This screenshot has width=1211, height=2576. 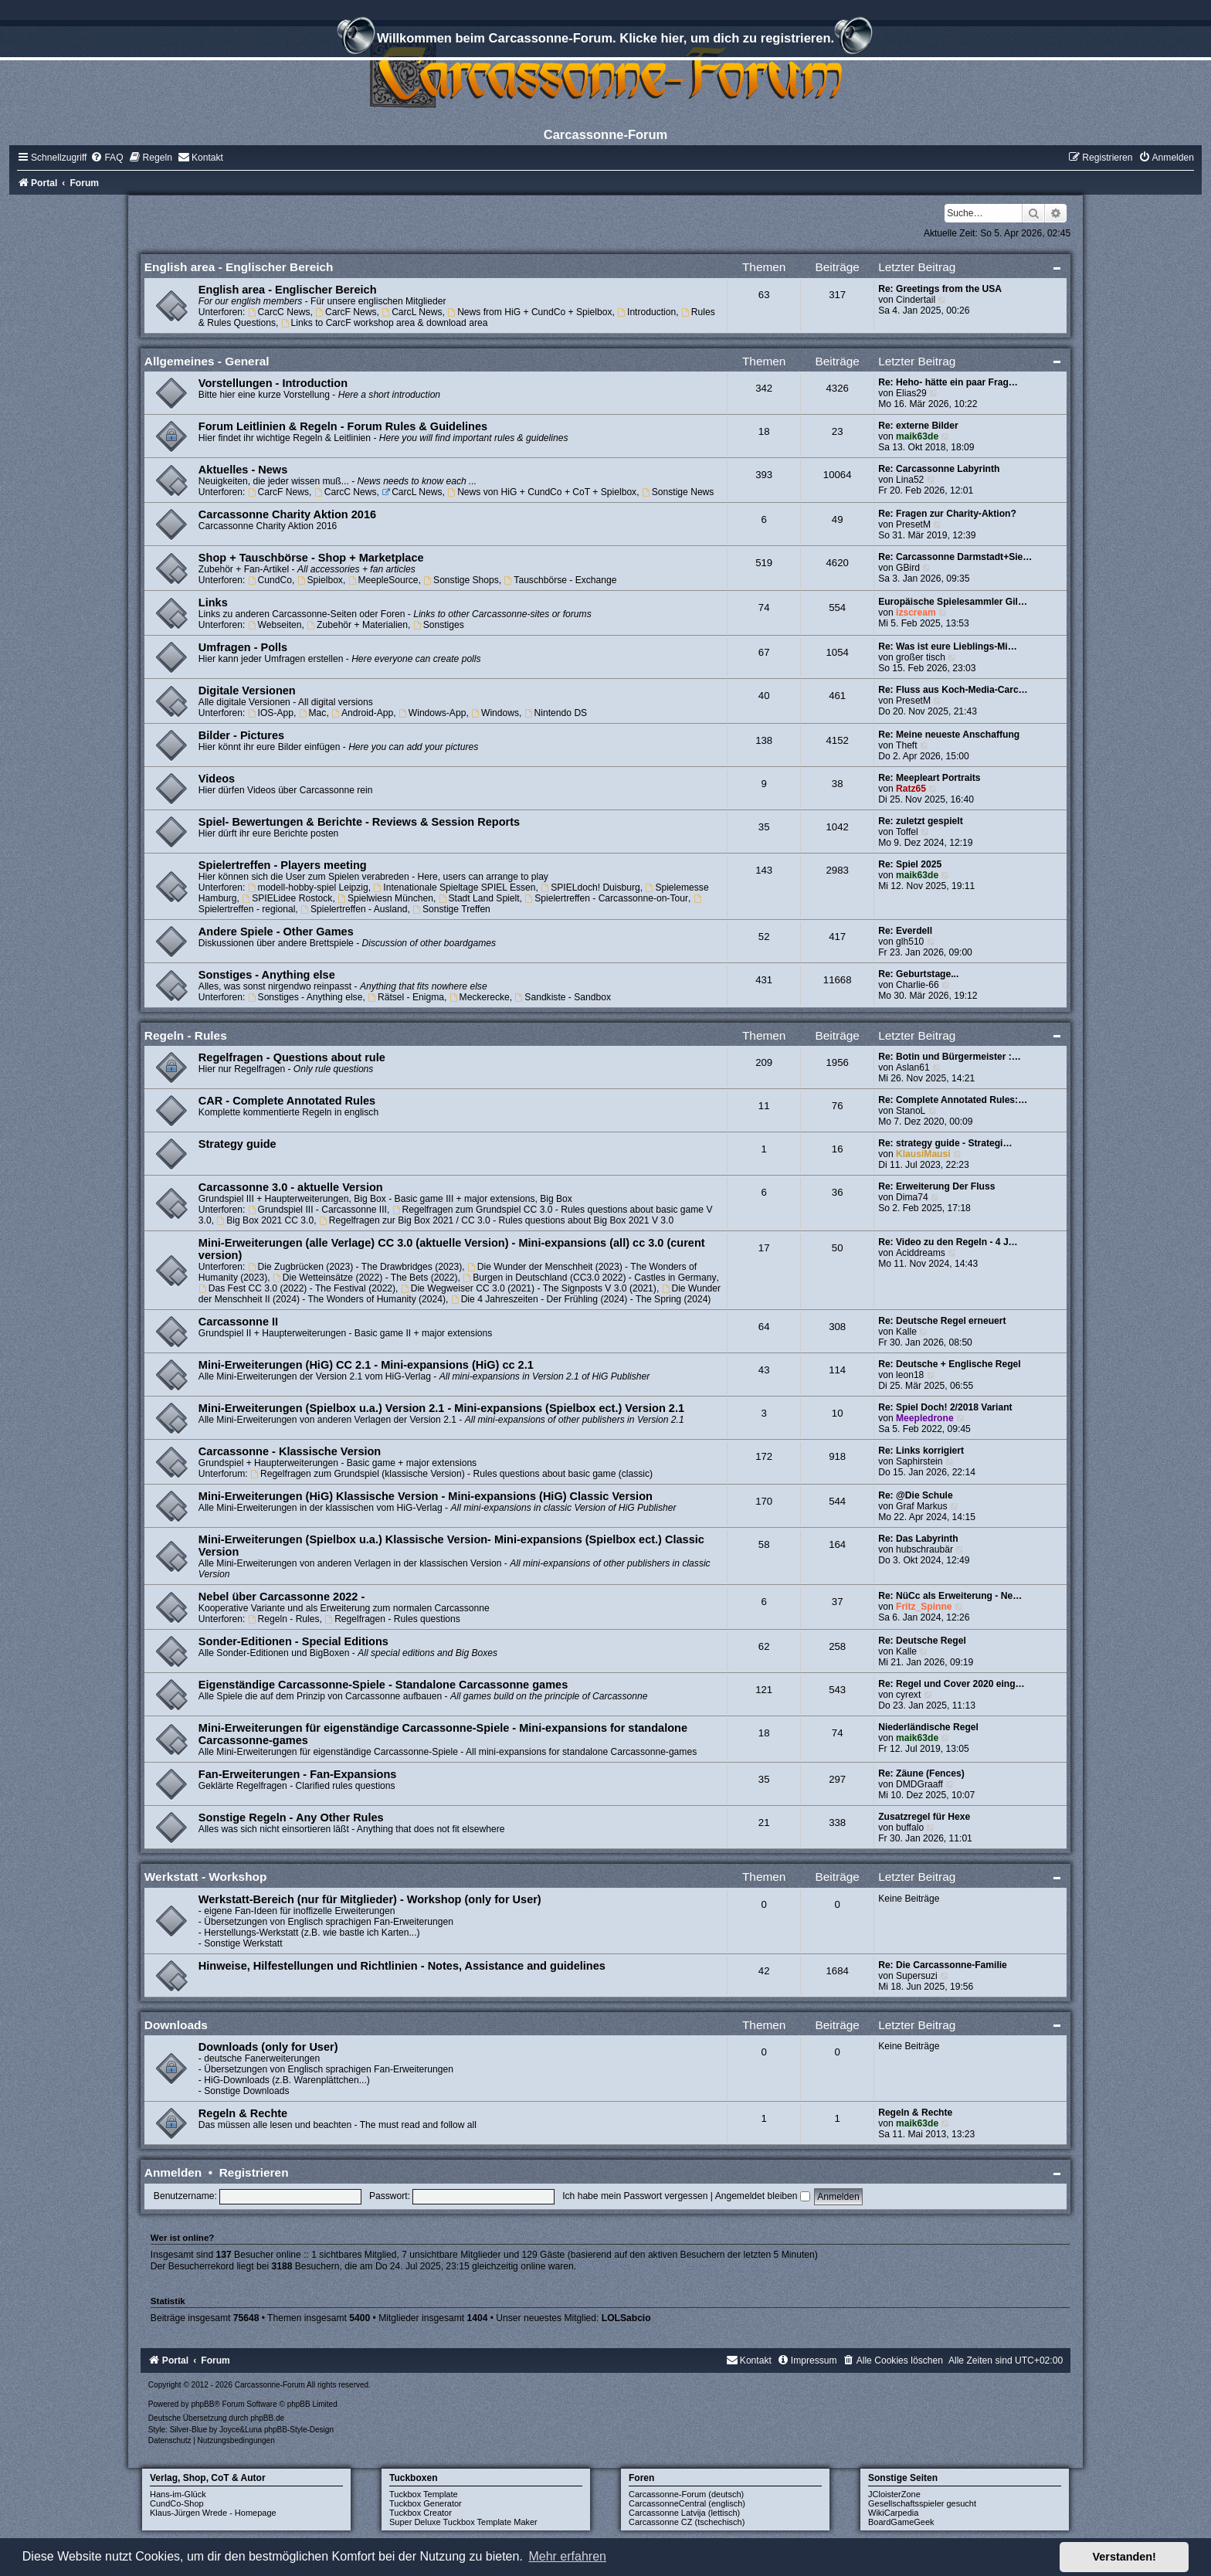 What do you see at coordinates (406, 997) in the screenshot?
I see `Rätsel - Enigma` at bounding box center [406, 997].